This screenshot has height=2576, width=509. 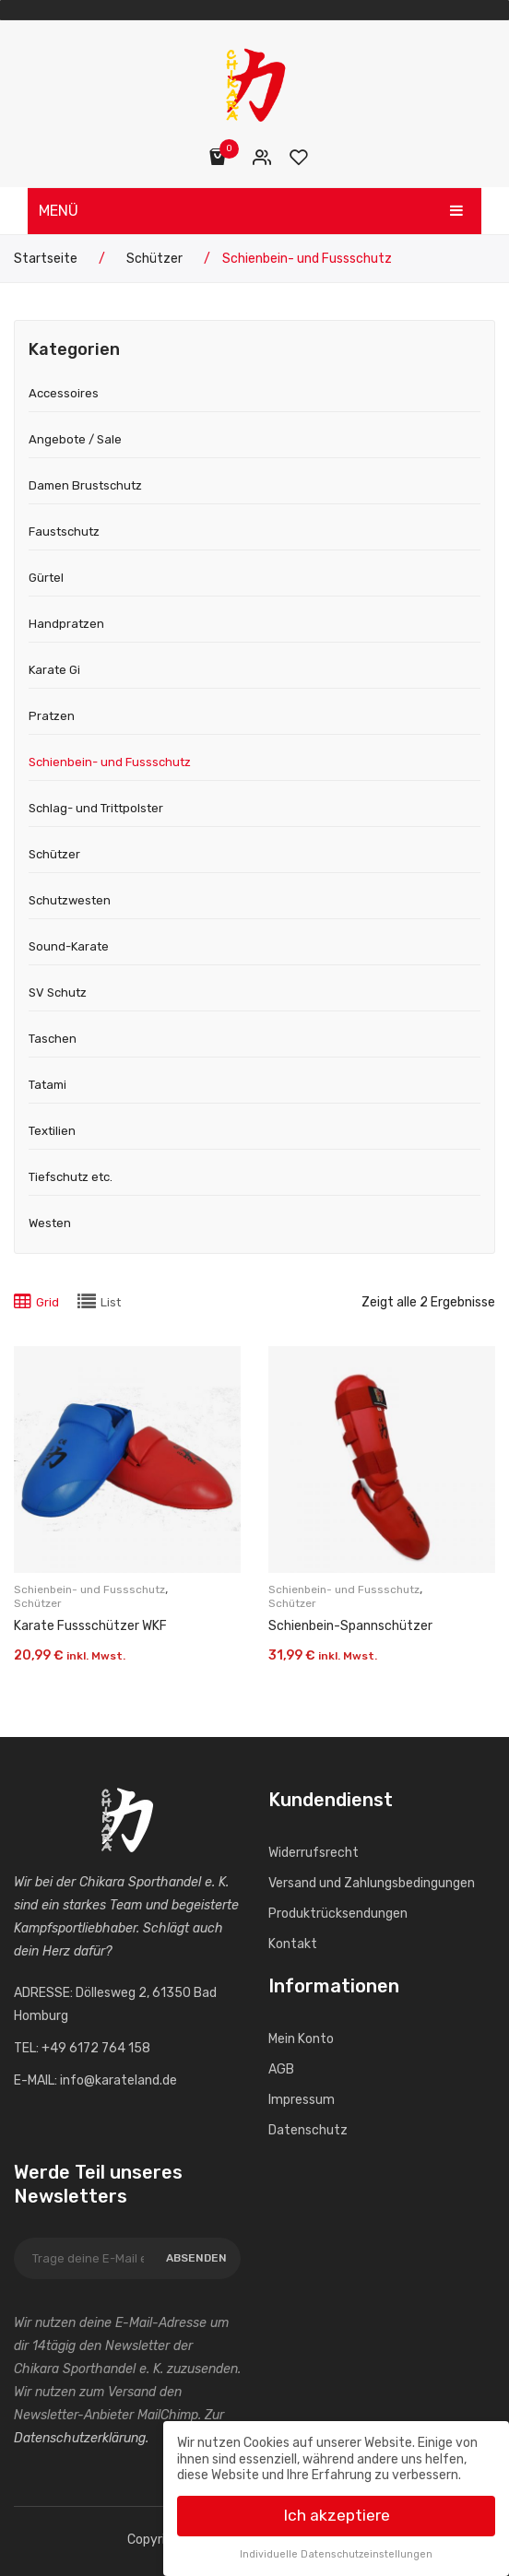 What do you see at coordinates (96, 808) in the screenshot?
I see `Schlag- und Trittpolster` at bounding box center [96, 808].